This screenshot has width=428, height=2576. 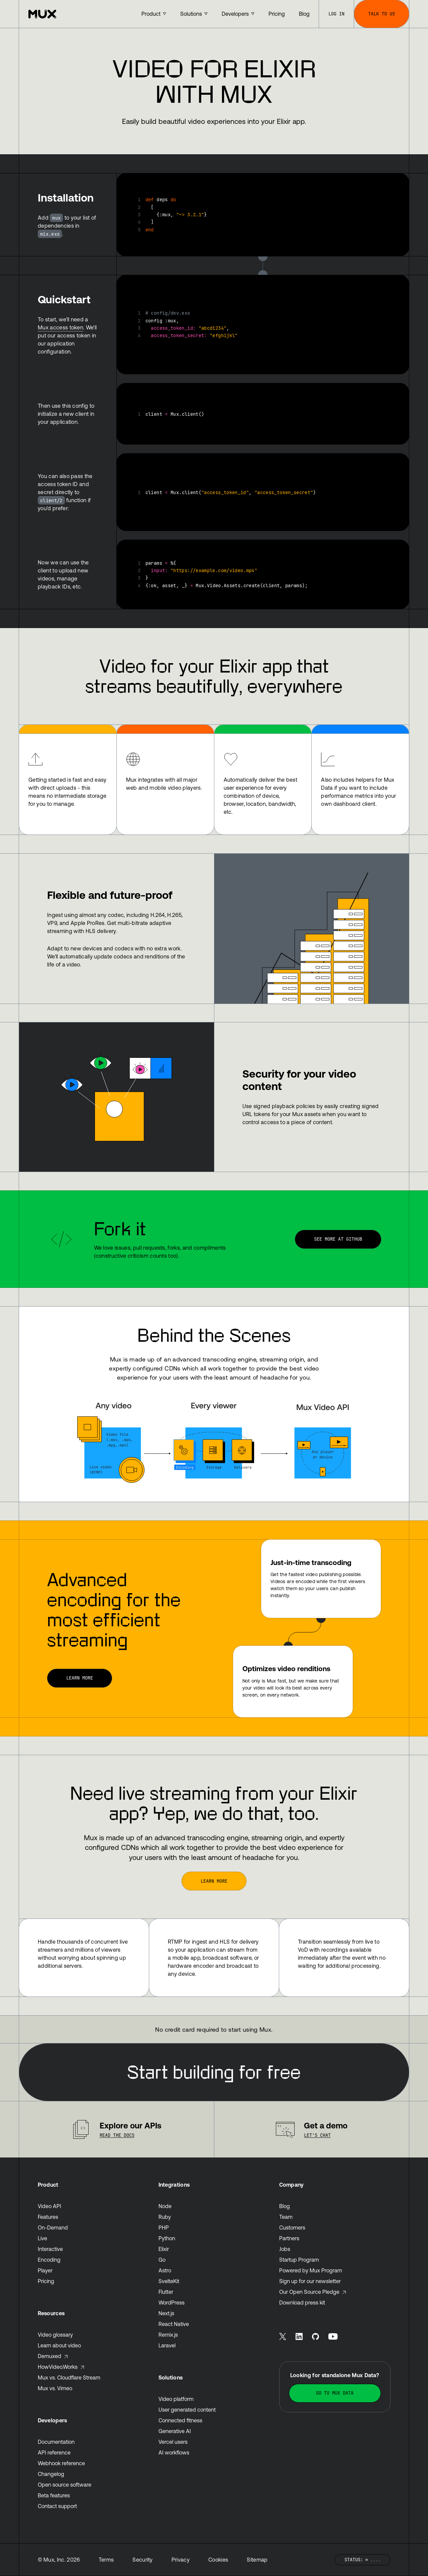 What do you see at coordinates (176, 2399) in the screenshot?
I see `Video platform` at bounding box center [176, 2399].